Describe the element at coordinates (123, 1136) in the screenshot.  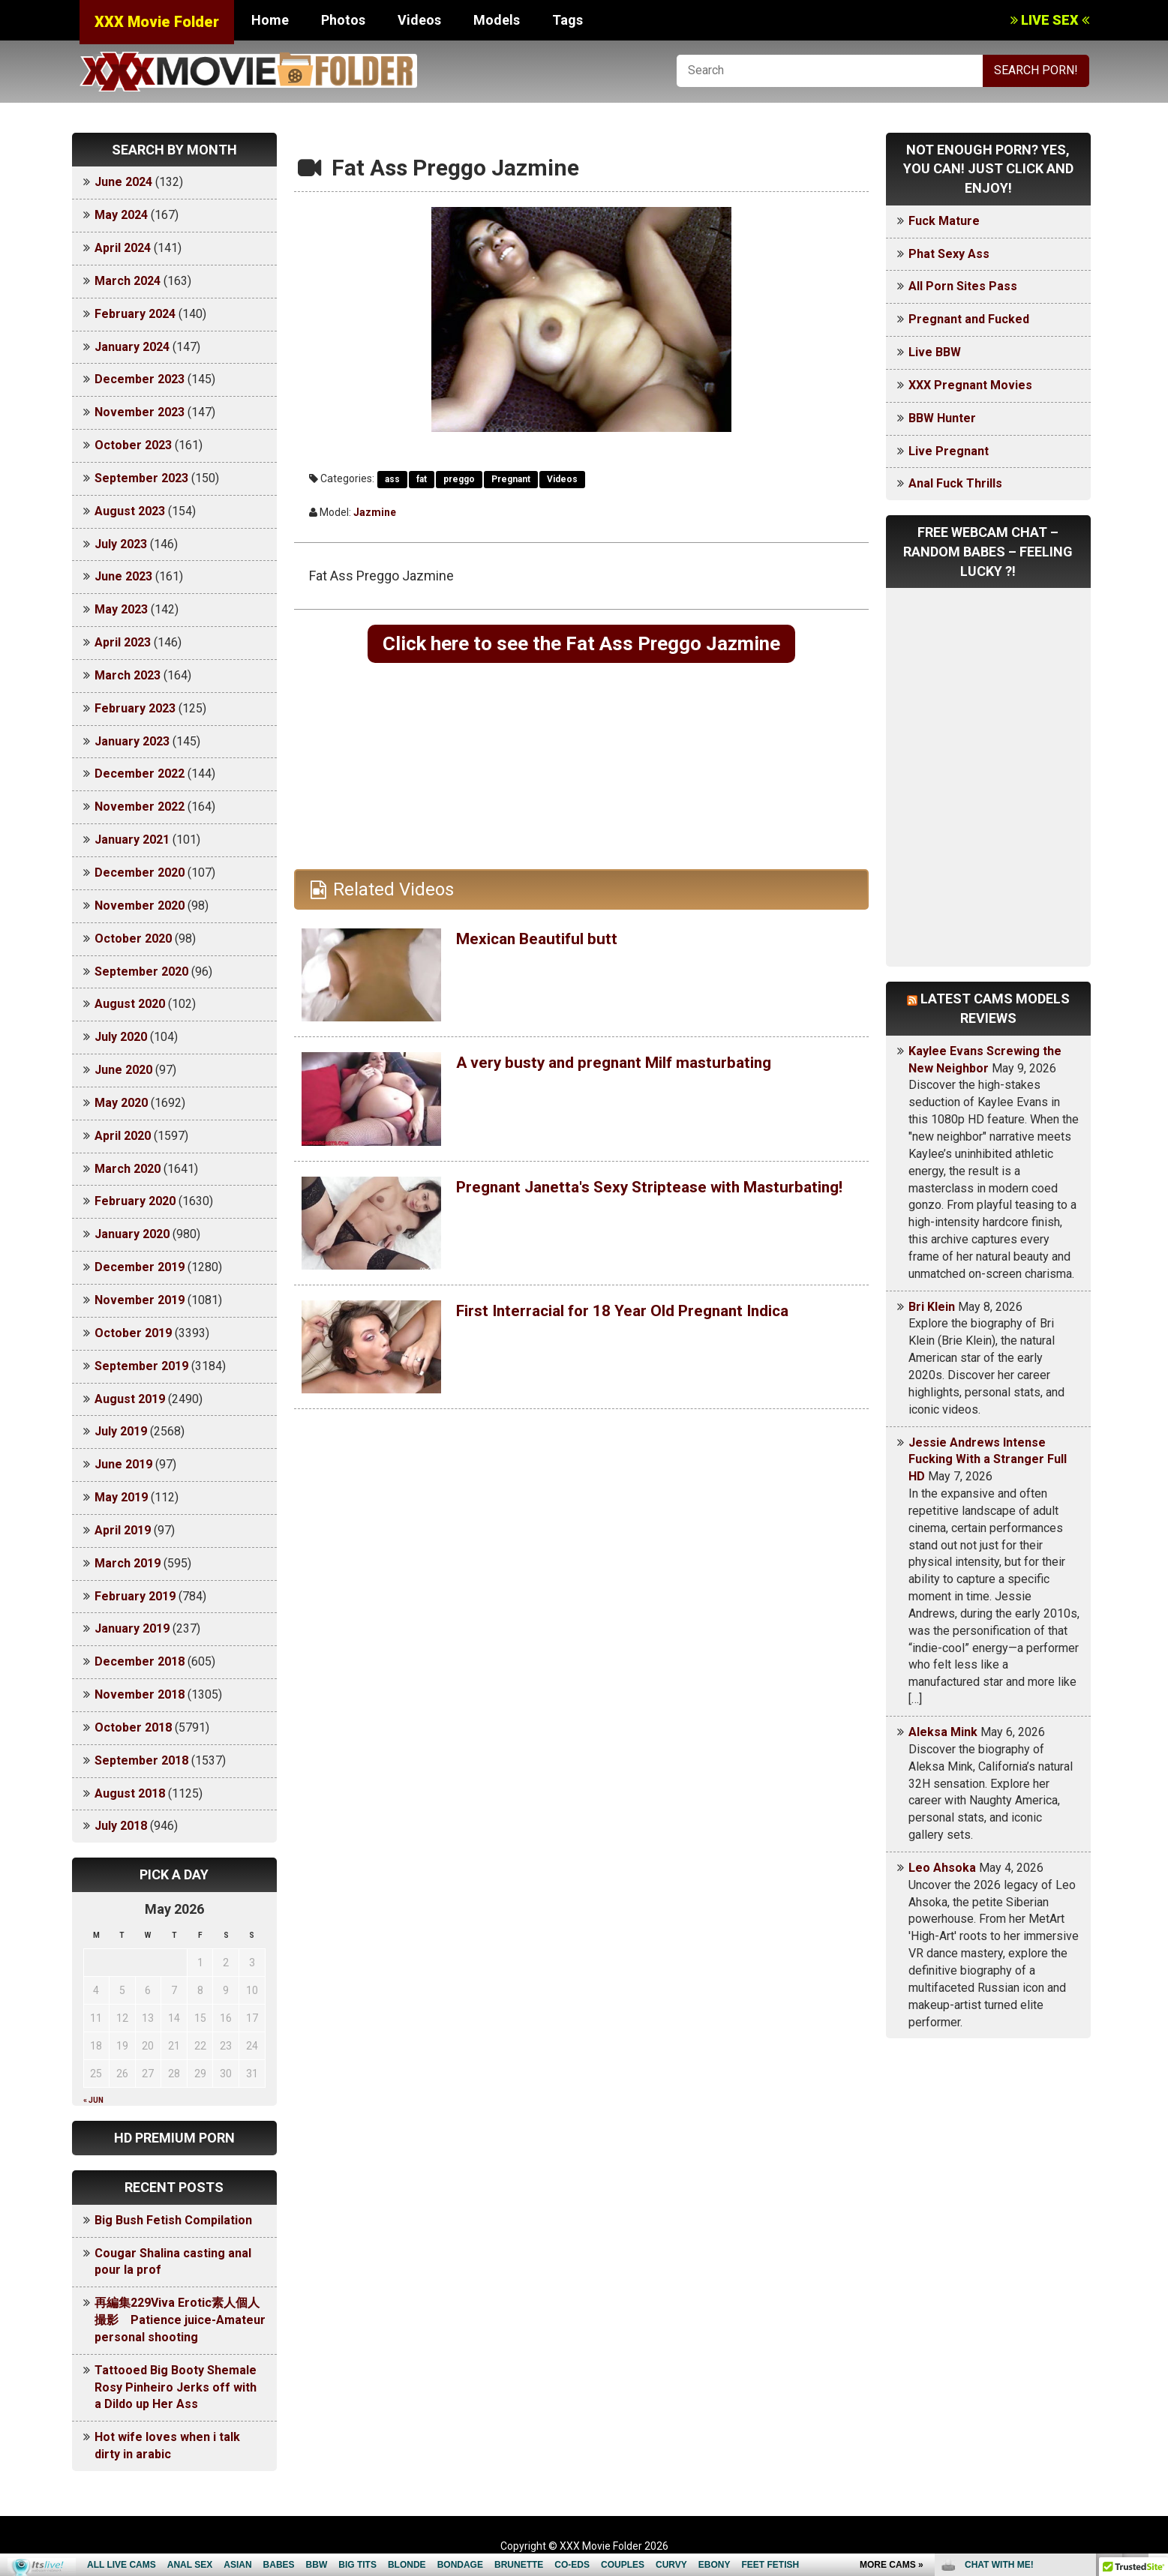
I see `April 2020` at that location.